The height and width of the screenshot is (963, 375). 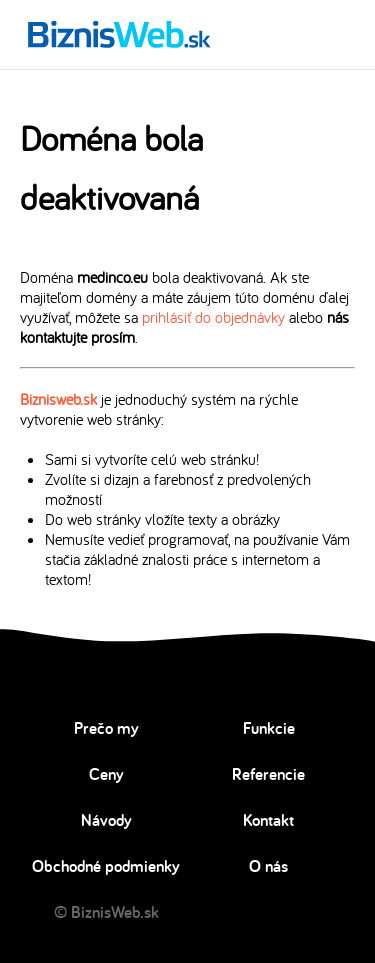 I want to click on Kontakt, so click(x=268, y=820).